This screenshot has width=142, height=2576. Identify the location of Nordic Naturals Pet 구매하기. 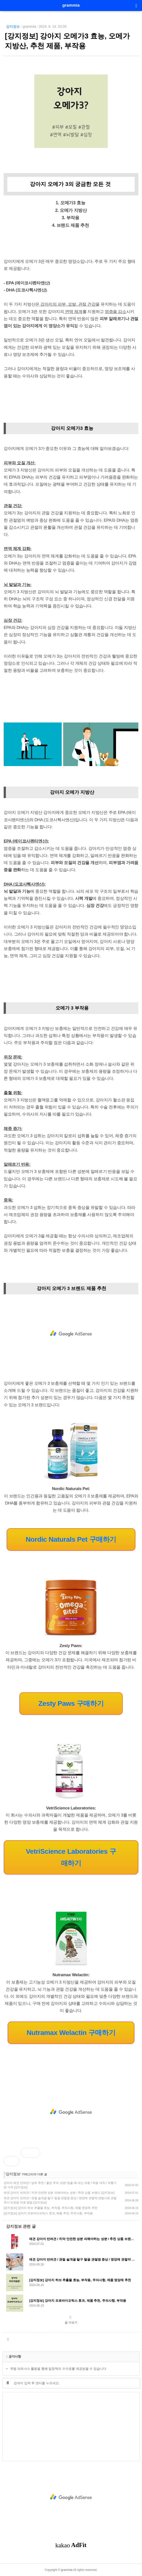
(71, 1539).